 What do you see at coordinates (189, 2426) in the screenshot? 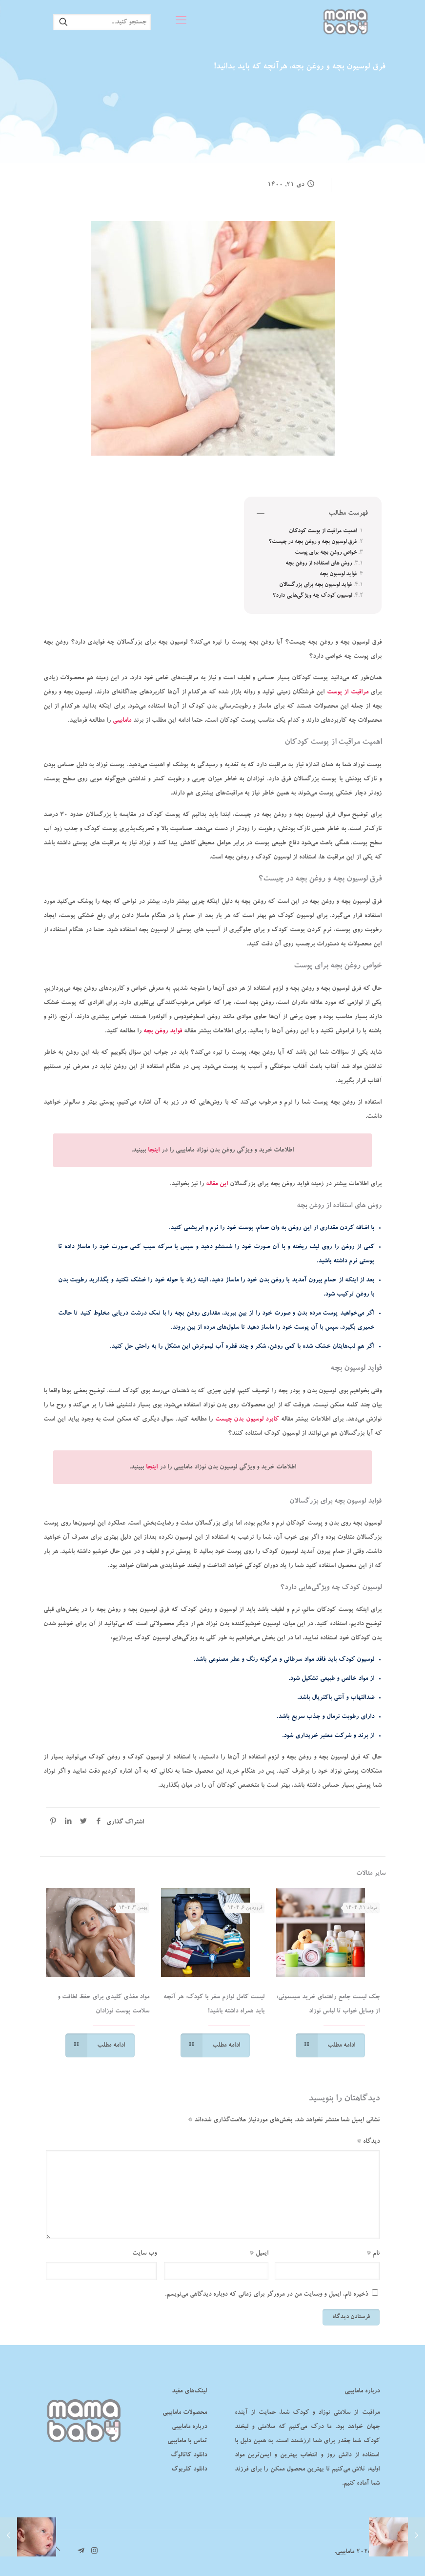
I see `درباره مامابیبی` at bounding box center [189, 2426].